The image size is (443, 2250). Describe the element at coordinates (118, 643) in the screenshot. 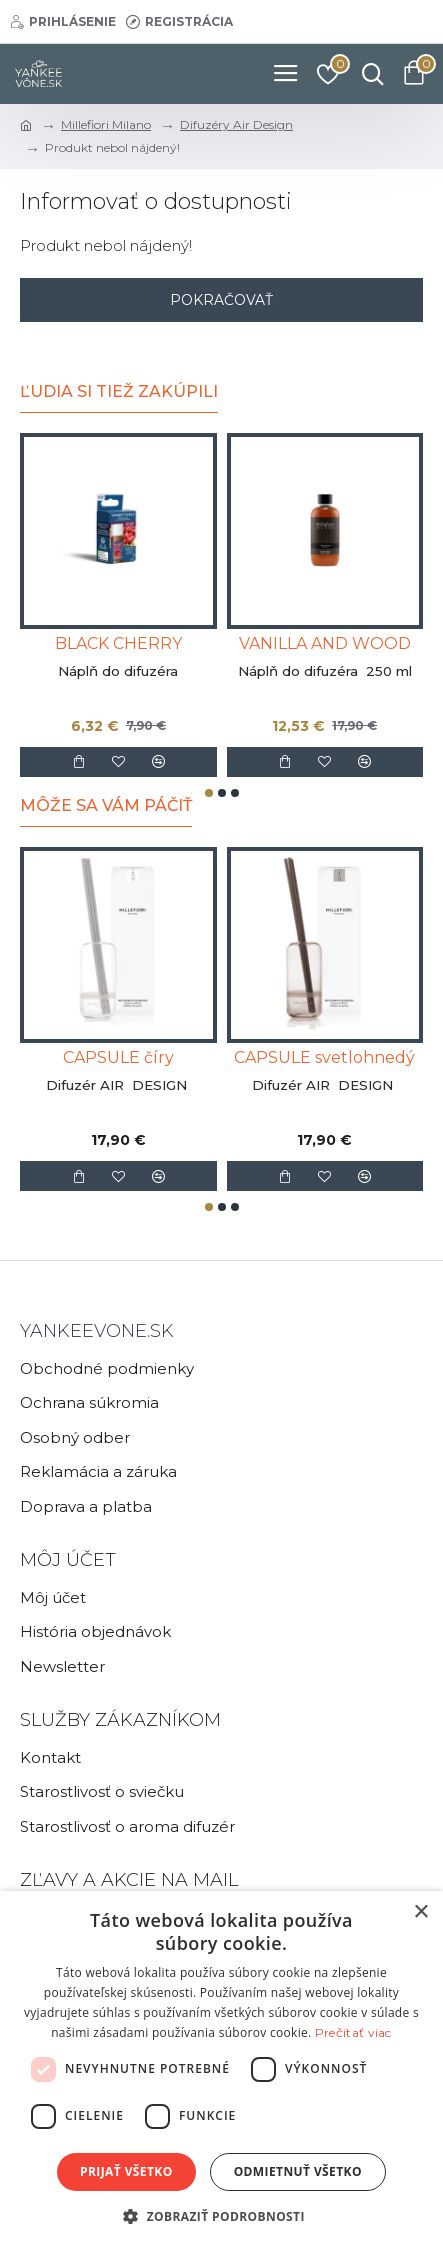

I see `BLACK CHERRY` at that location.